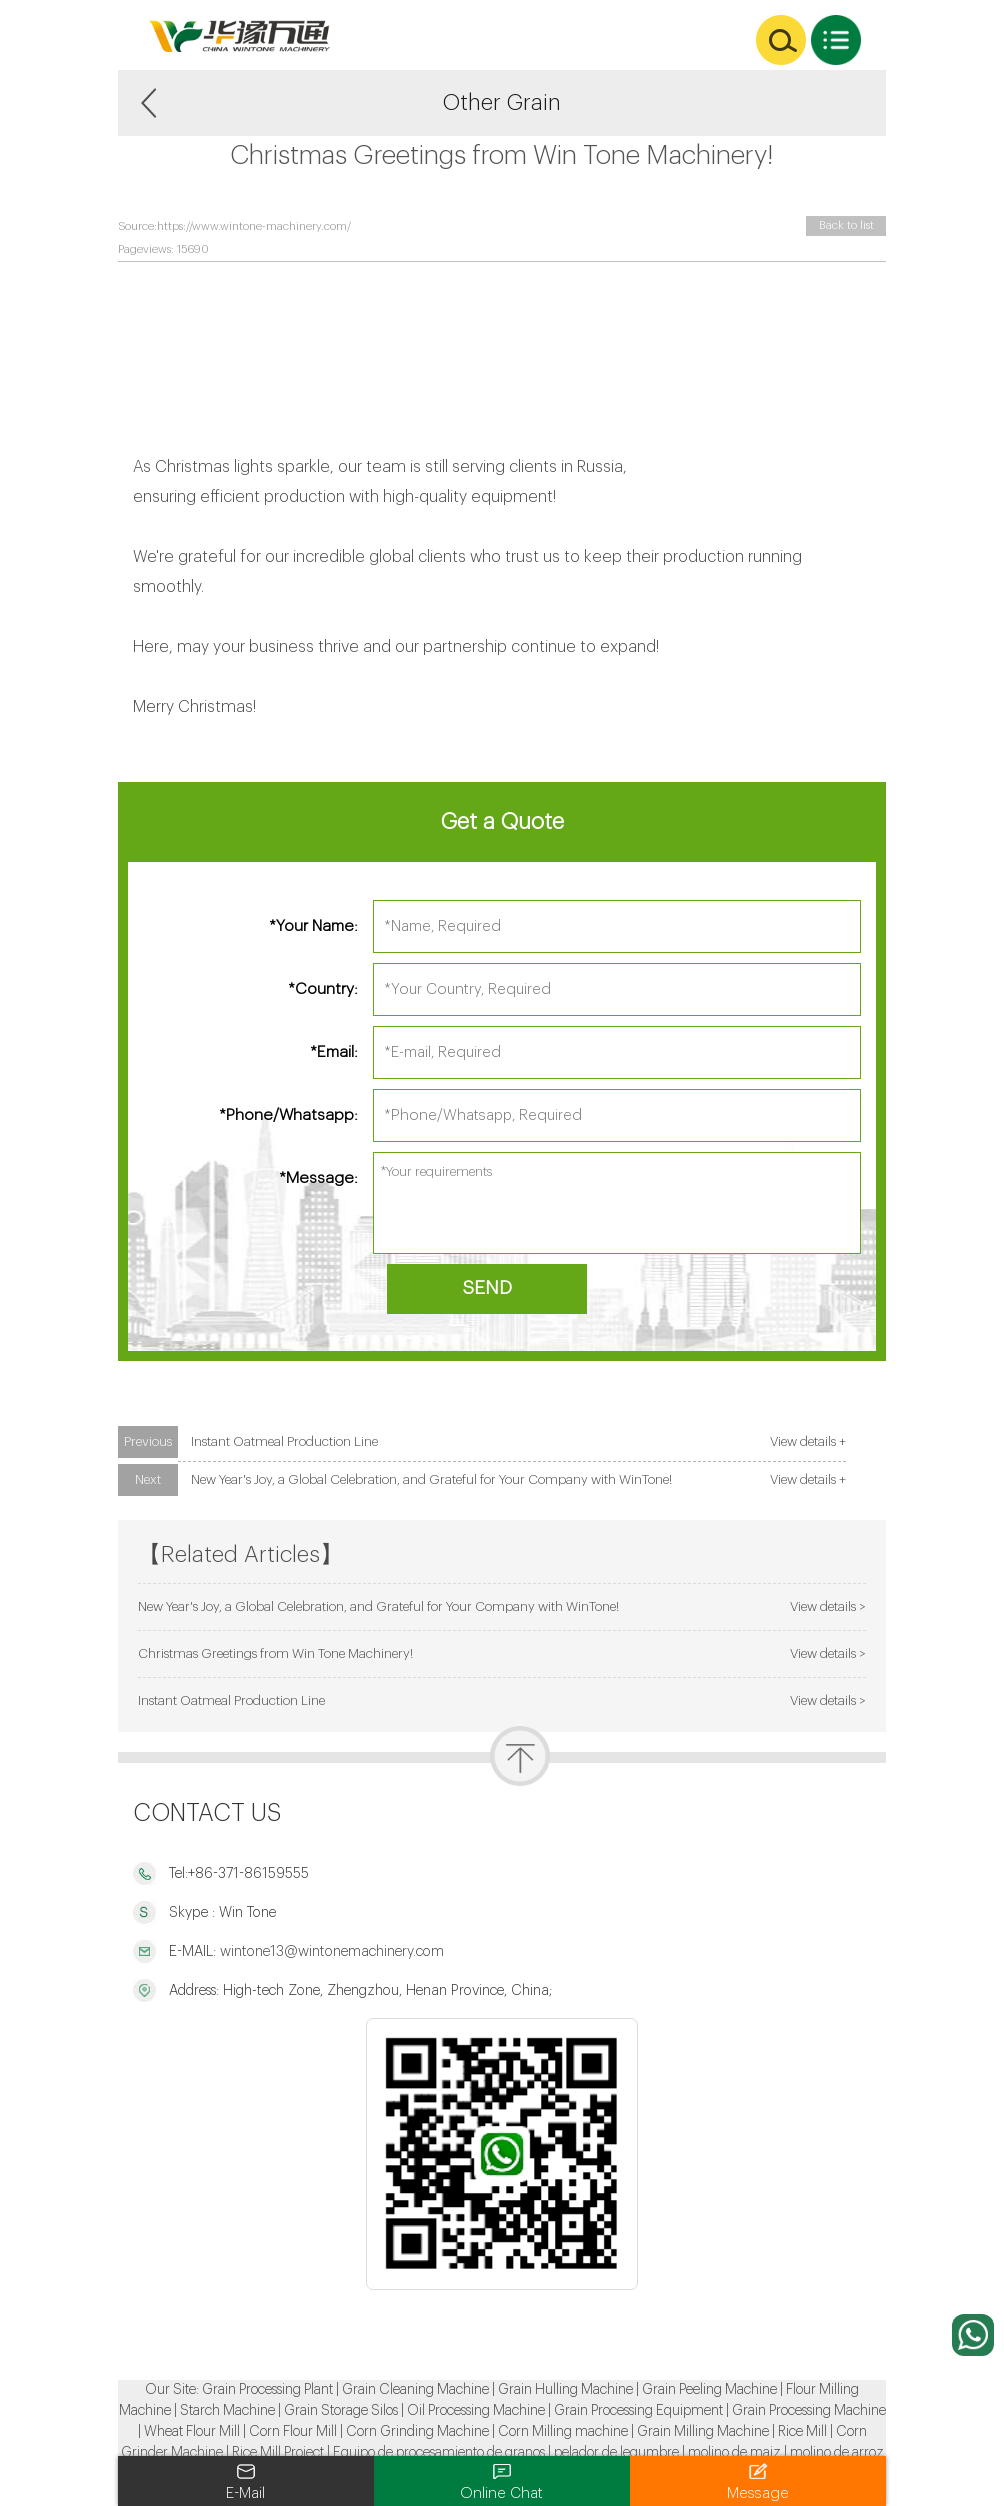 This screenshot has height=2506, width=1004. I want to click on Rice Mill, so click(802, 2432).